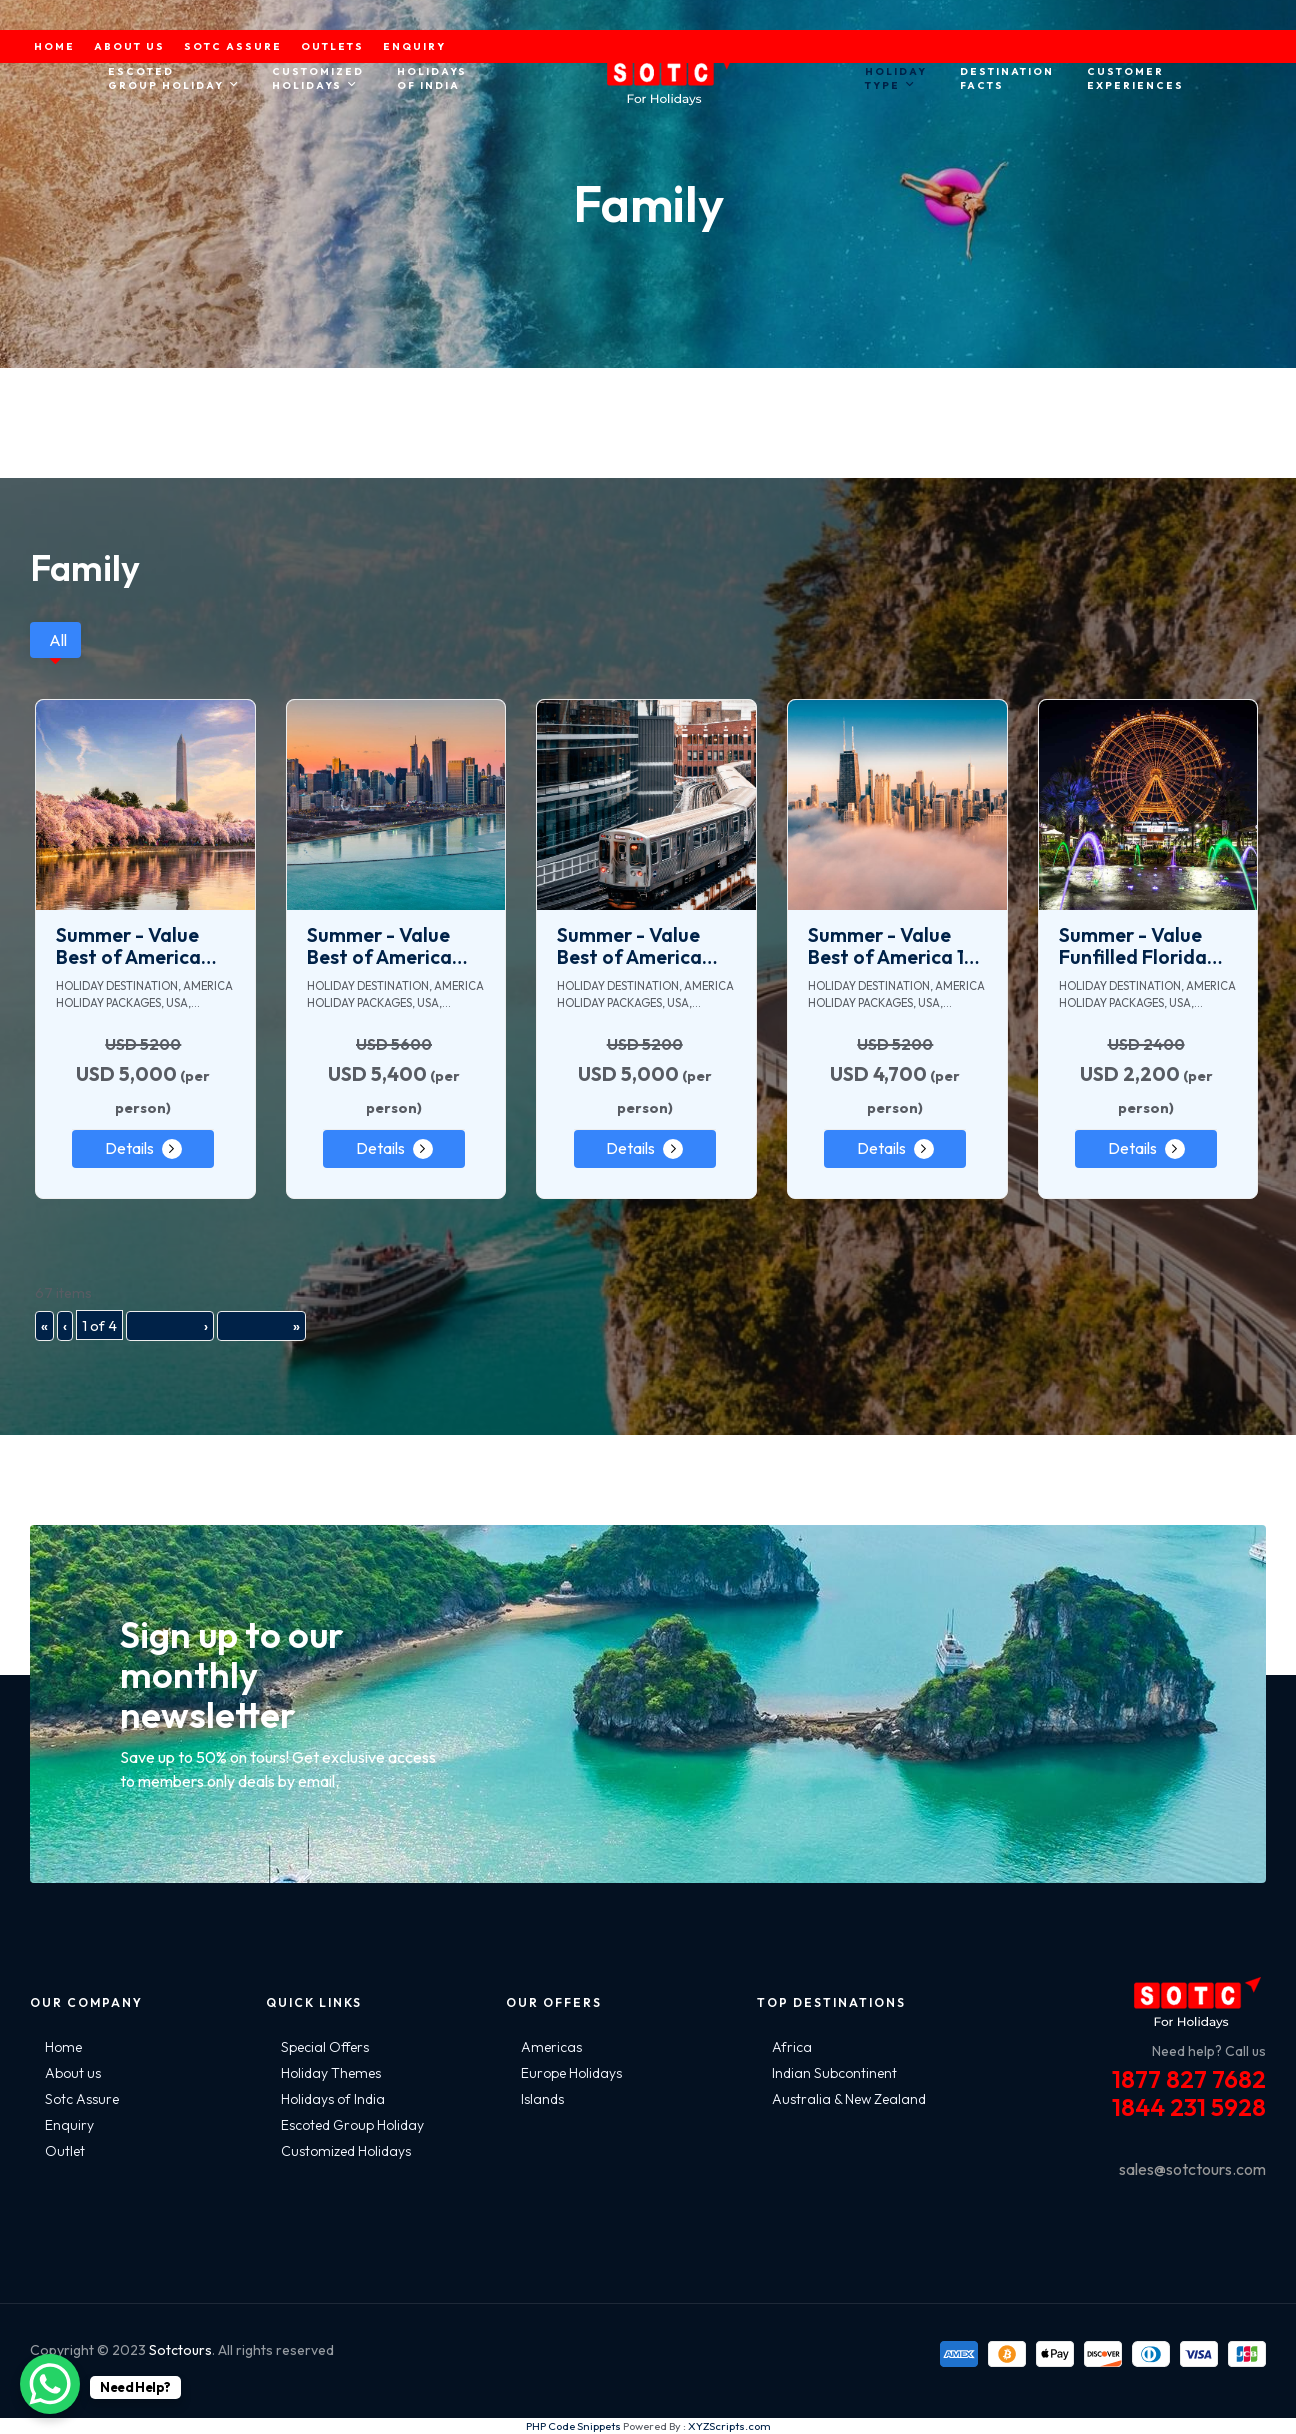 Image resolution: width=1296 pixels, height=2434 pixels. Describe the element at coordinates (792, 2047) in the screenshot. I see `Africa` at that location.